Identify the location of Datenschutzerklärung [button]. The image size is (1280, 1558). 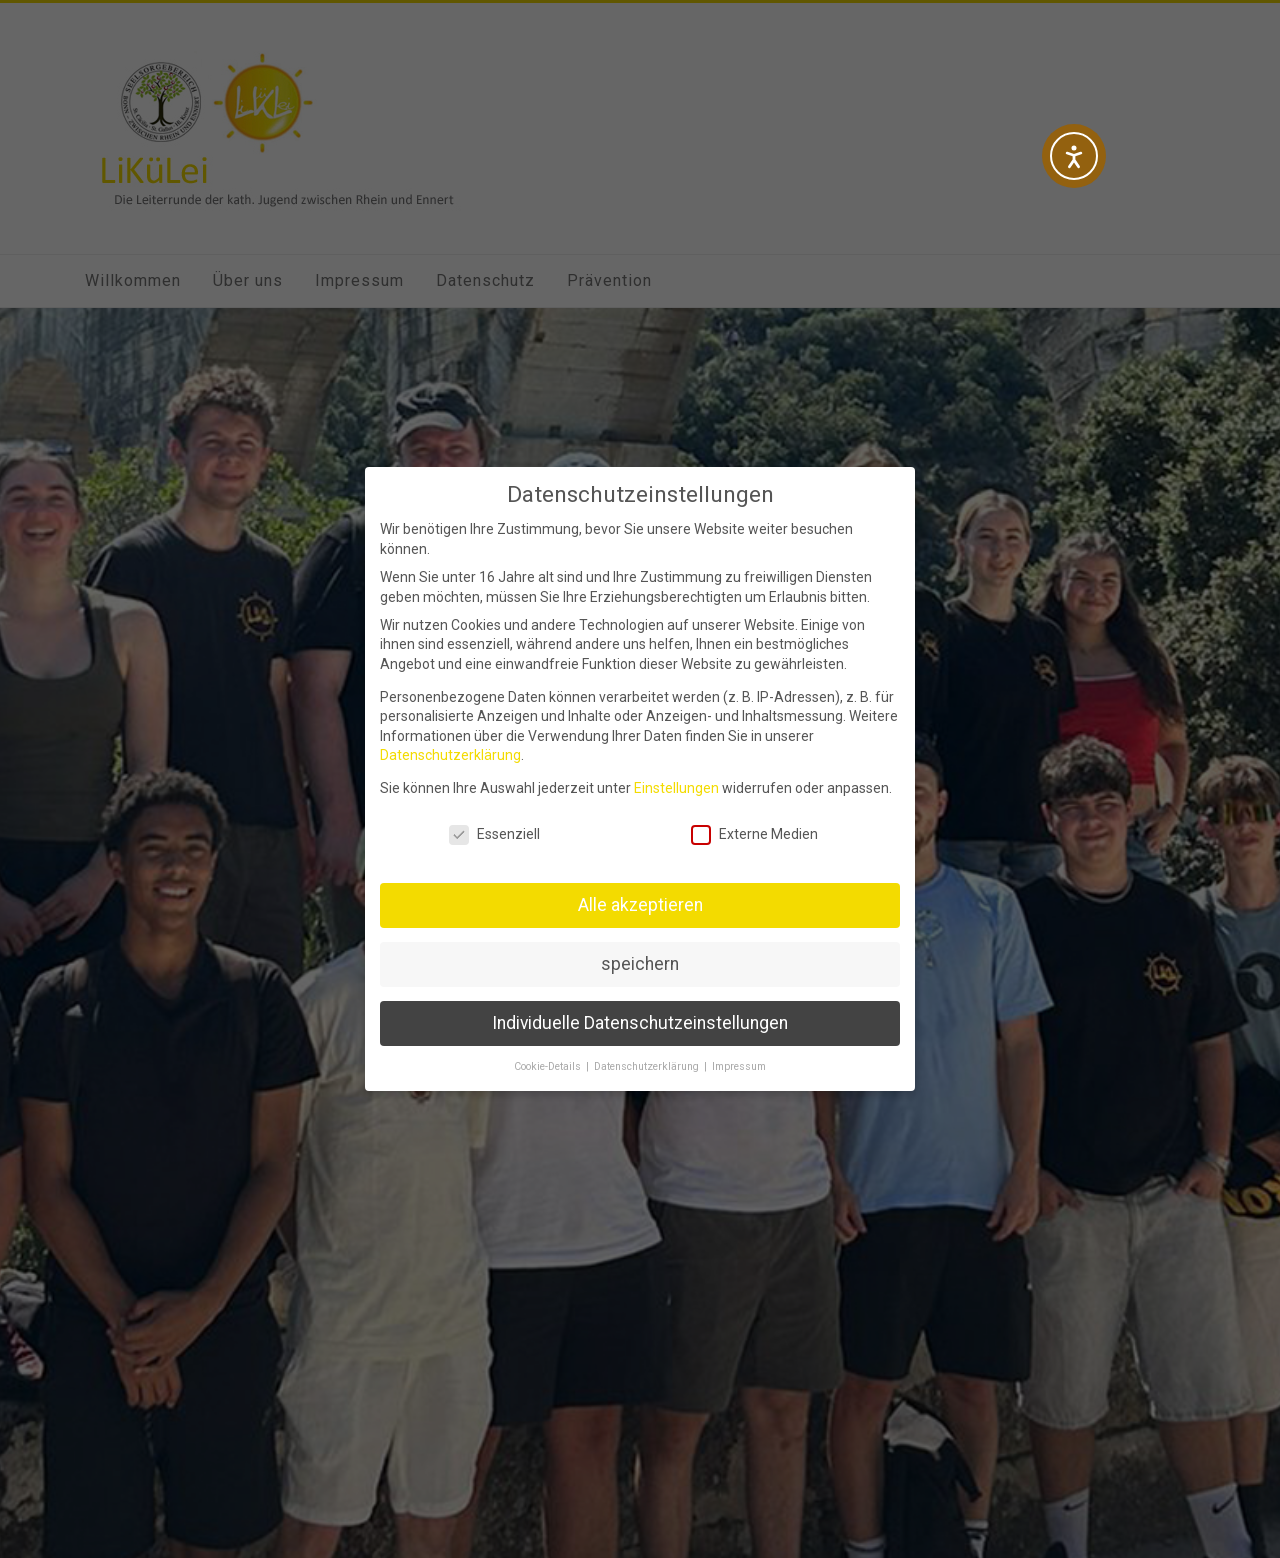
(648, 1066).